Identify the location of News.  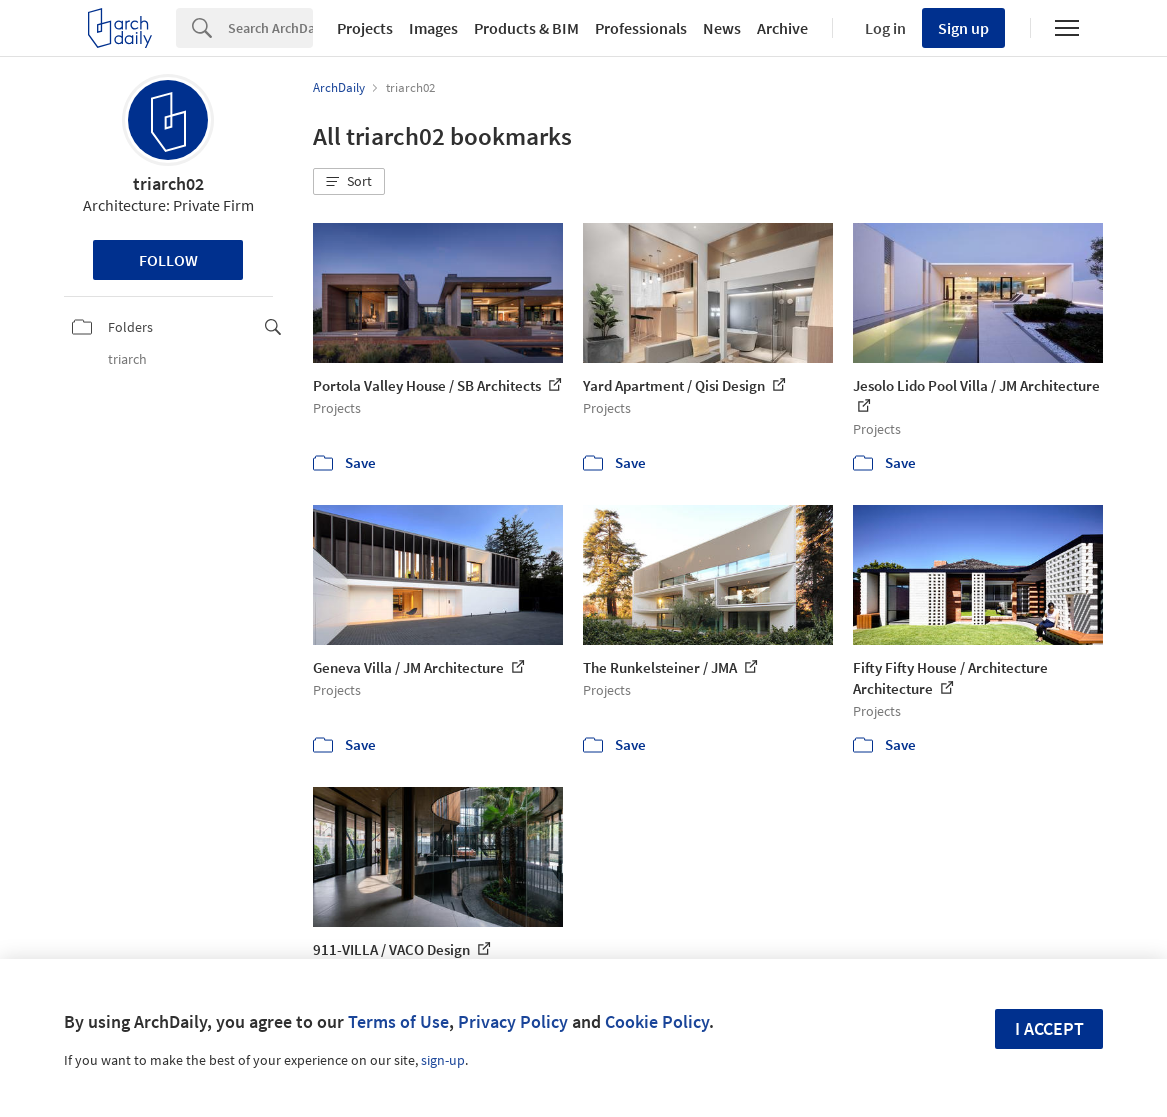
(722, 28).